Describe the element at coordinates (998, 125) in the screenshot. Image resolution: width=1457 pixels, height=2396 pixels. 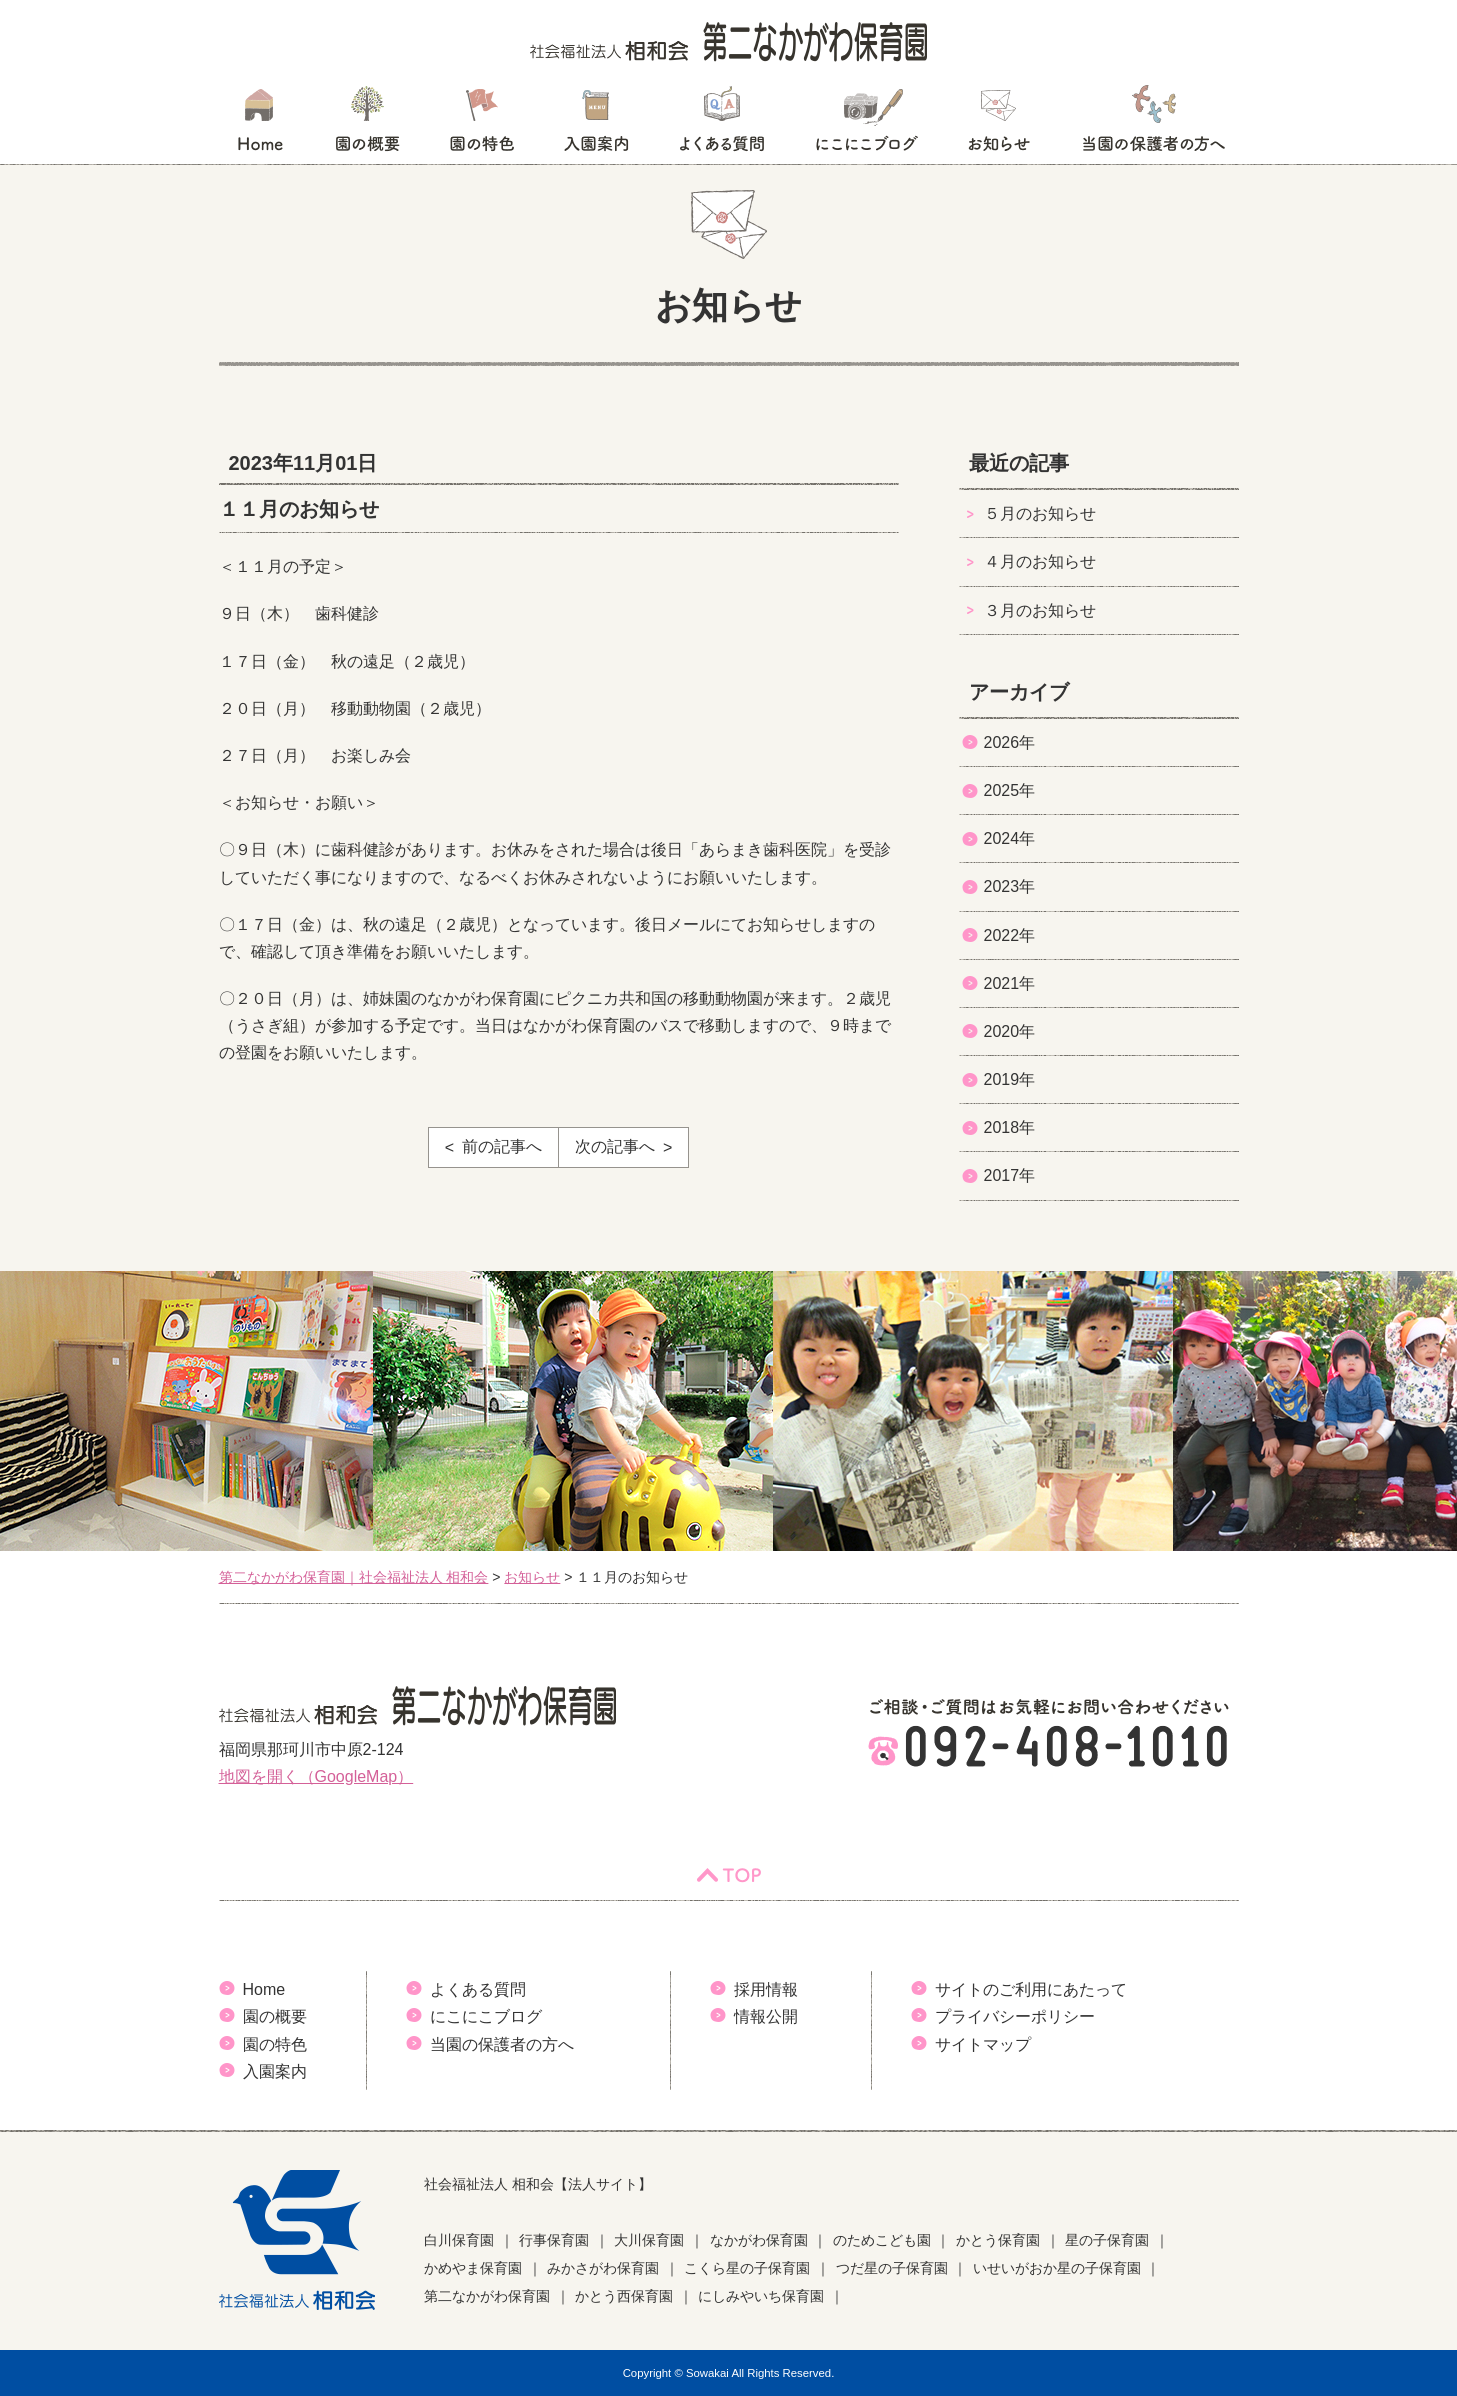
I see `お知らせ` at that location.